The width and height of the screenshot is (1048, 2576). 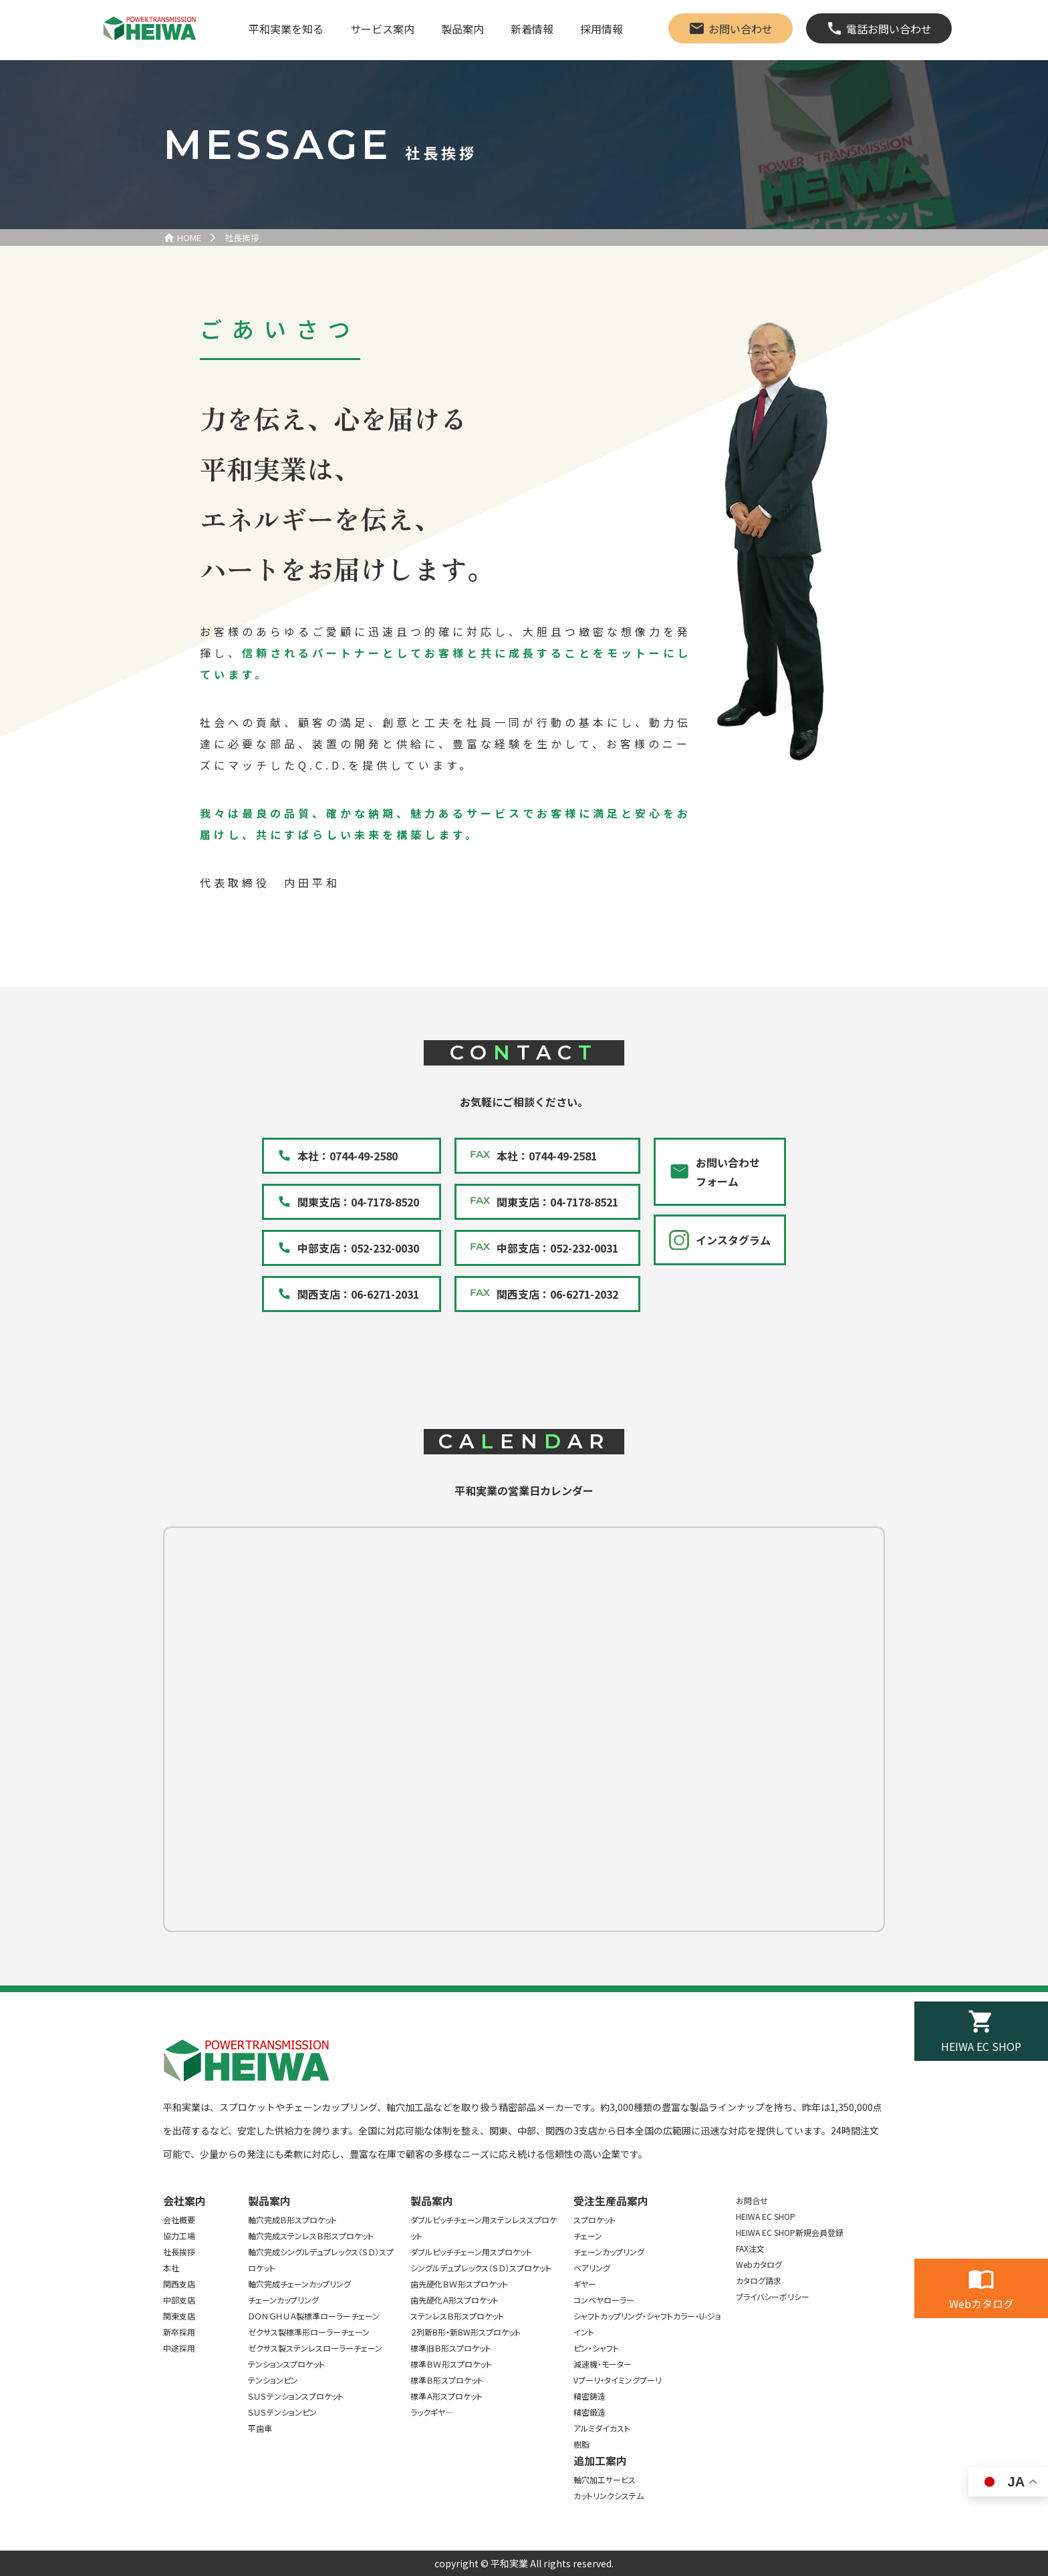 I want to click on 追加工案内, so click(x=600, y=2460).